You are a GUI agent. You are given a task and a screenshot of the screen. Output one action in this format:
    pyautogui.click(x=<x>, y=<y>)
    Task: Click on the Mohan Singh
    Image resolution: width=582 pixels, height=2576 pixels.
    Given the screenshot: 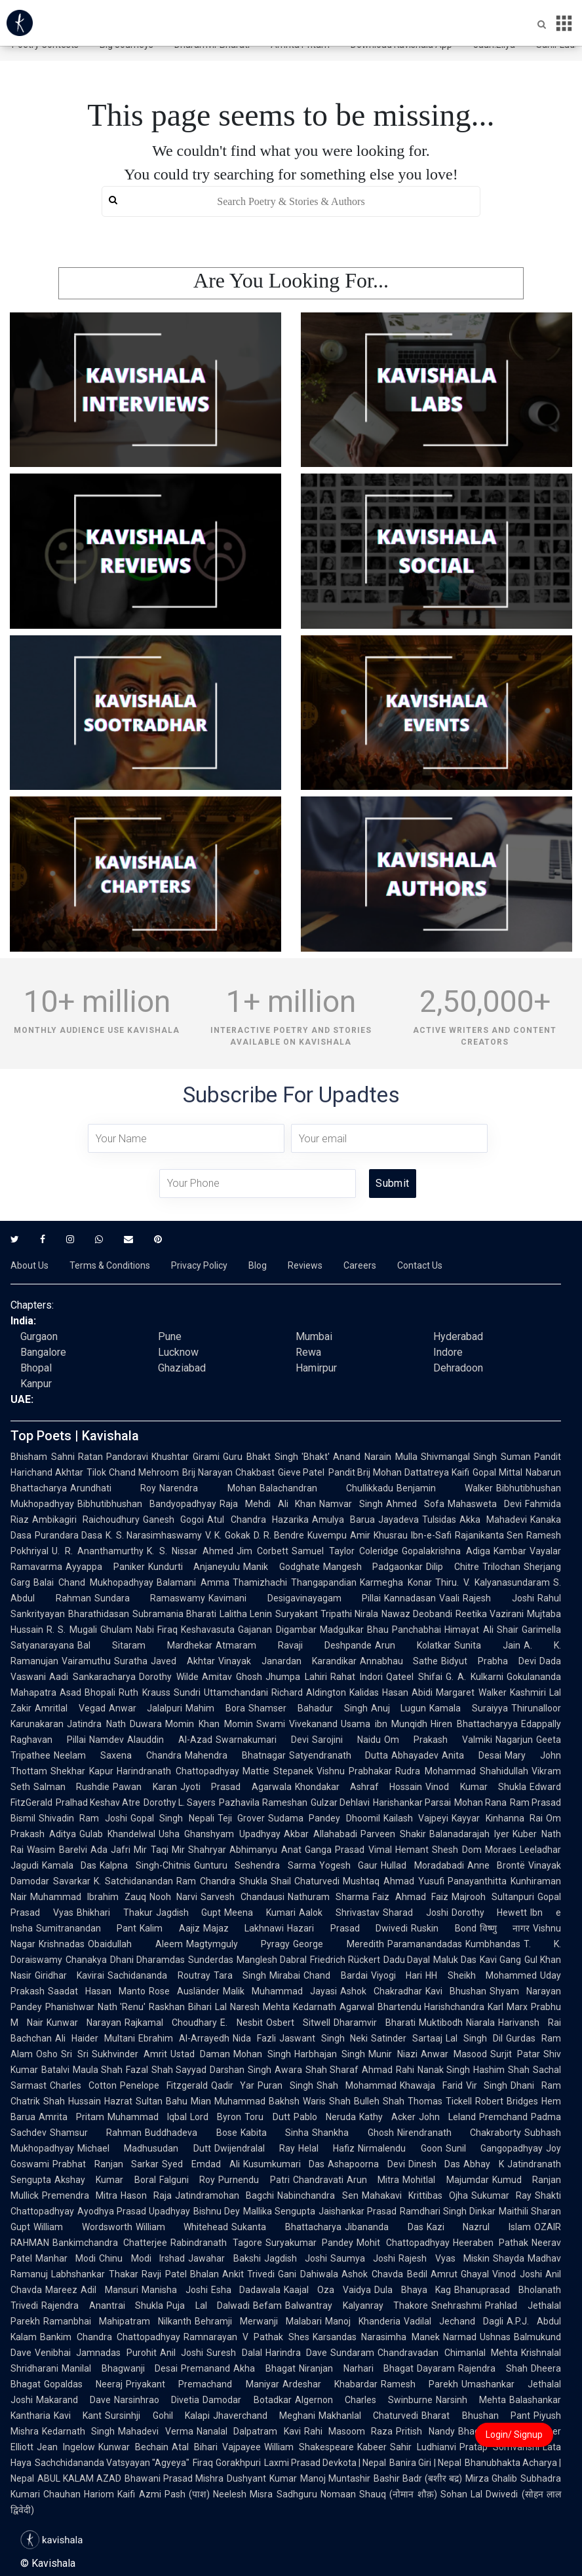 What is the action you would take?
    pyautogui.click(x=262, y=2054)
    